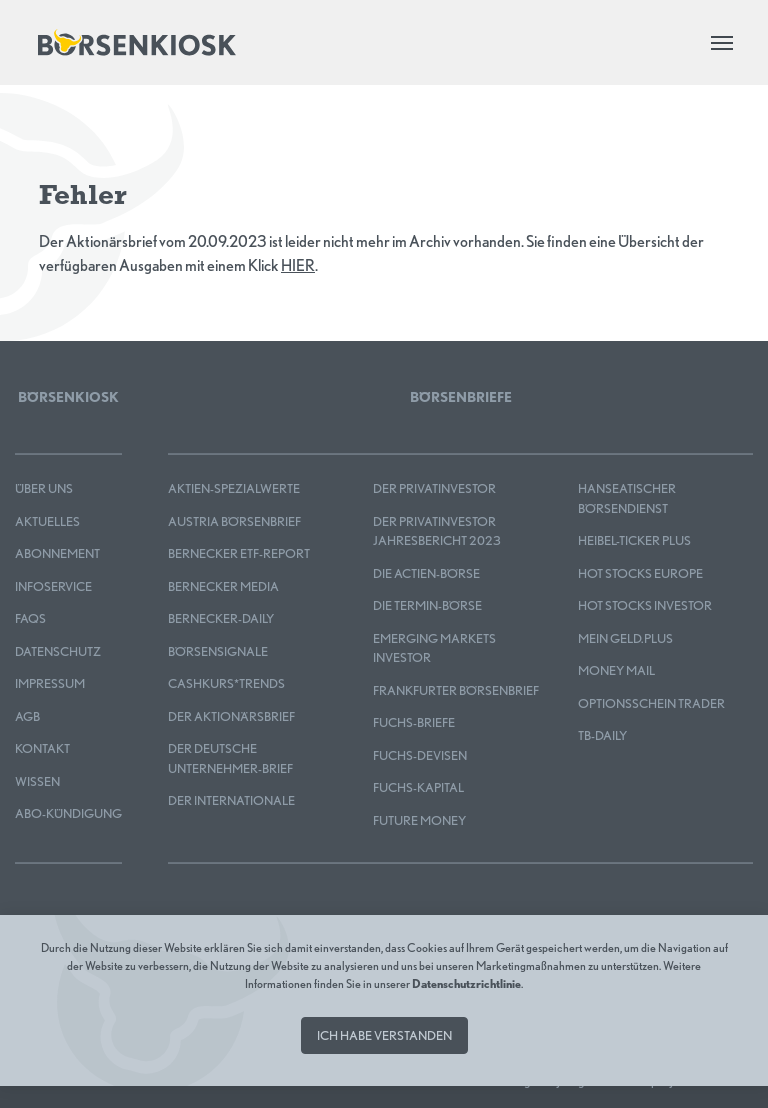  Describe the element at coordinates (434, 488) in the screenshot. I see `Der Privatinvestor` at that location.